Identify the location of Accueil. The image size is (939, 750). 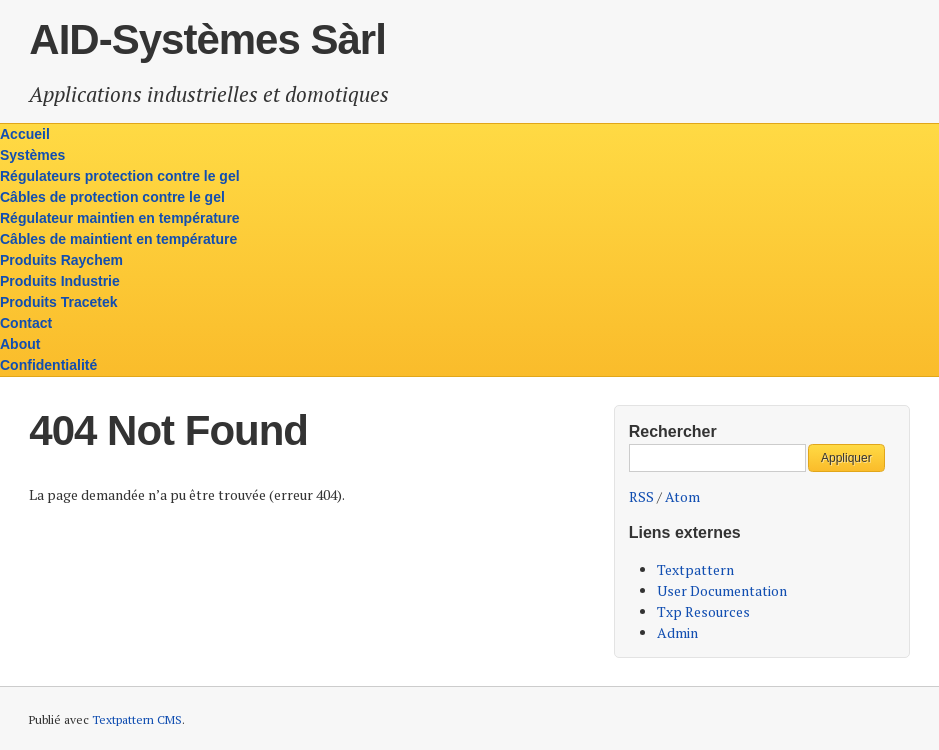
(25, 134).